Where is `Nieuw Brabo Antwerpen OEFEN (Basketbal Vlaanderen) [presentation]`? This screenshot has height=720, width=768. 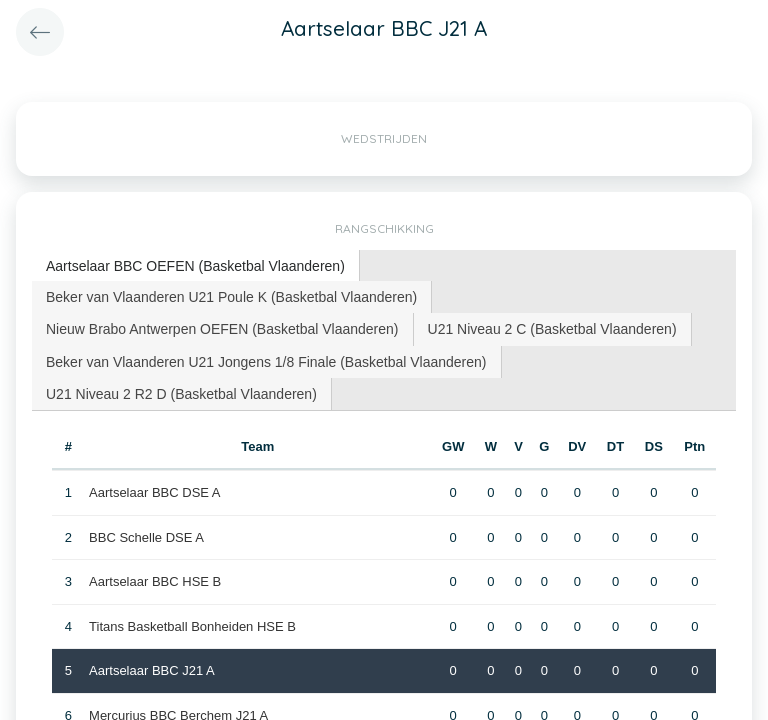
Nieuw Brabo Antwerpen OEFEN (Basketbal Vlaanderen) [presentation] is located at coordinates (222, 329).